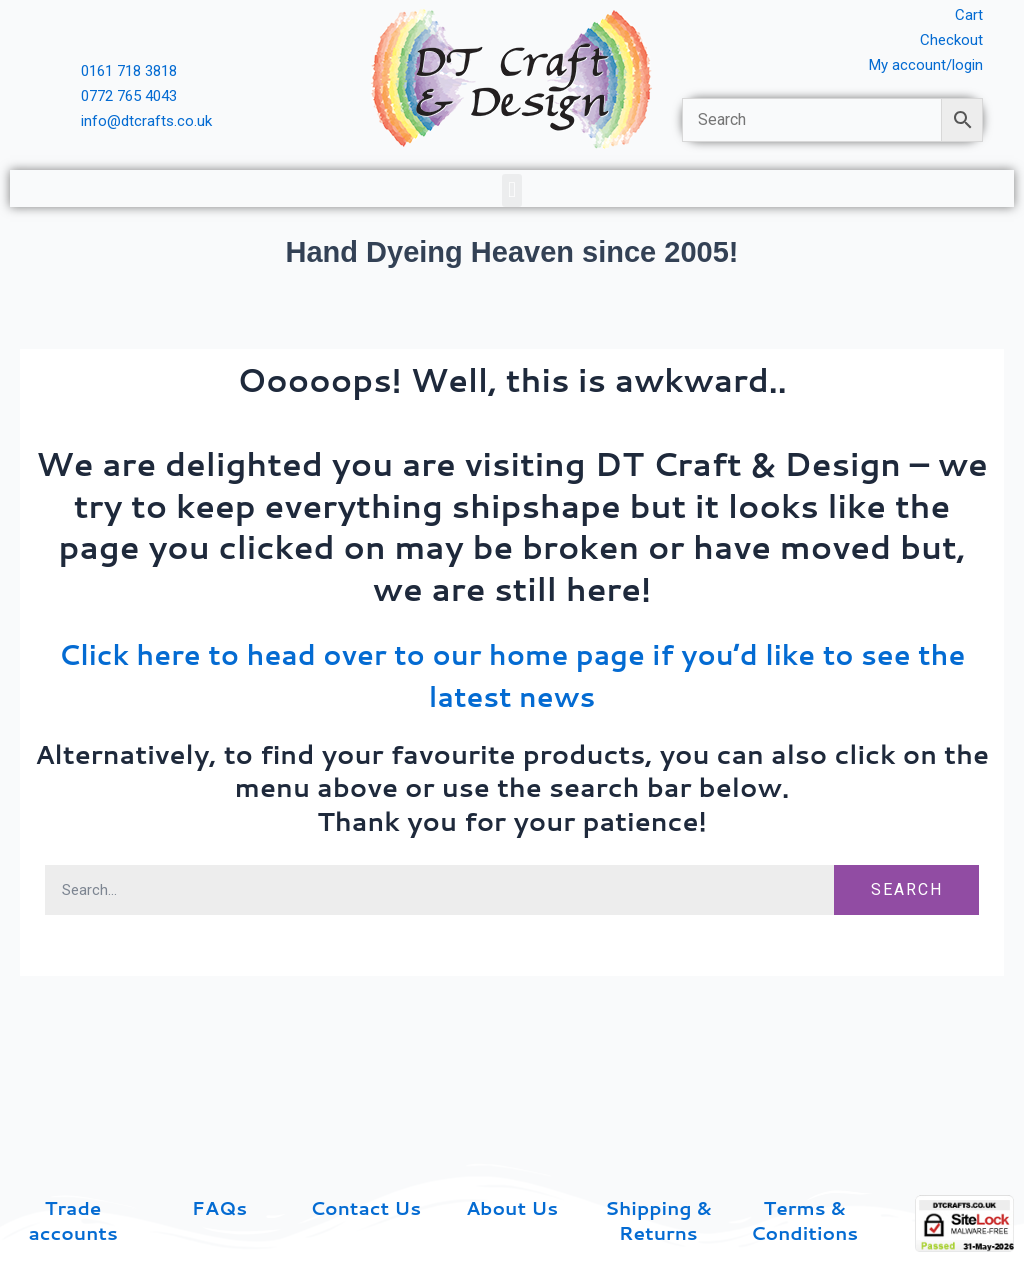  What do you see at coordinates (219, 1207) in the screenshot?
I see `FAQs` at bounding box center [219, 1207].